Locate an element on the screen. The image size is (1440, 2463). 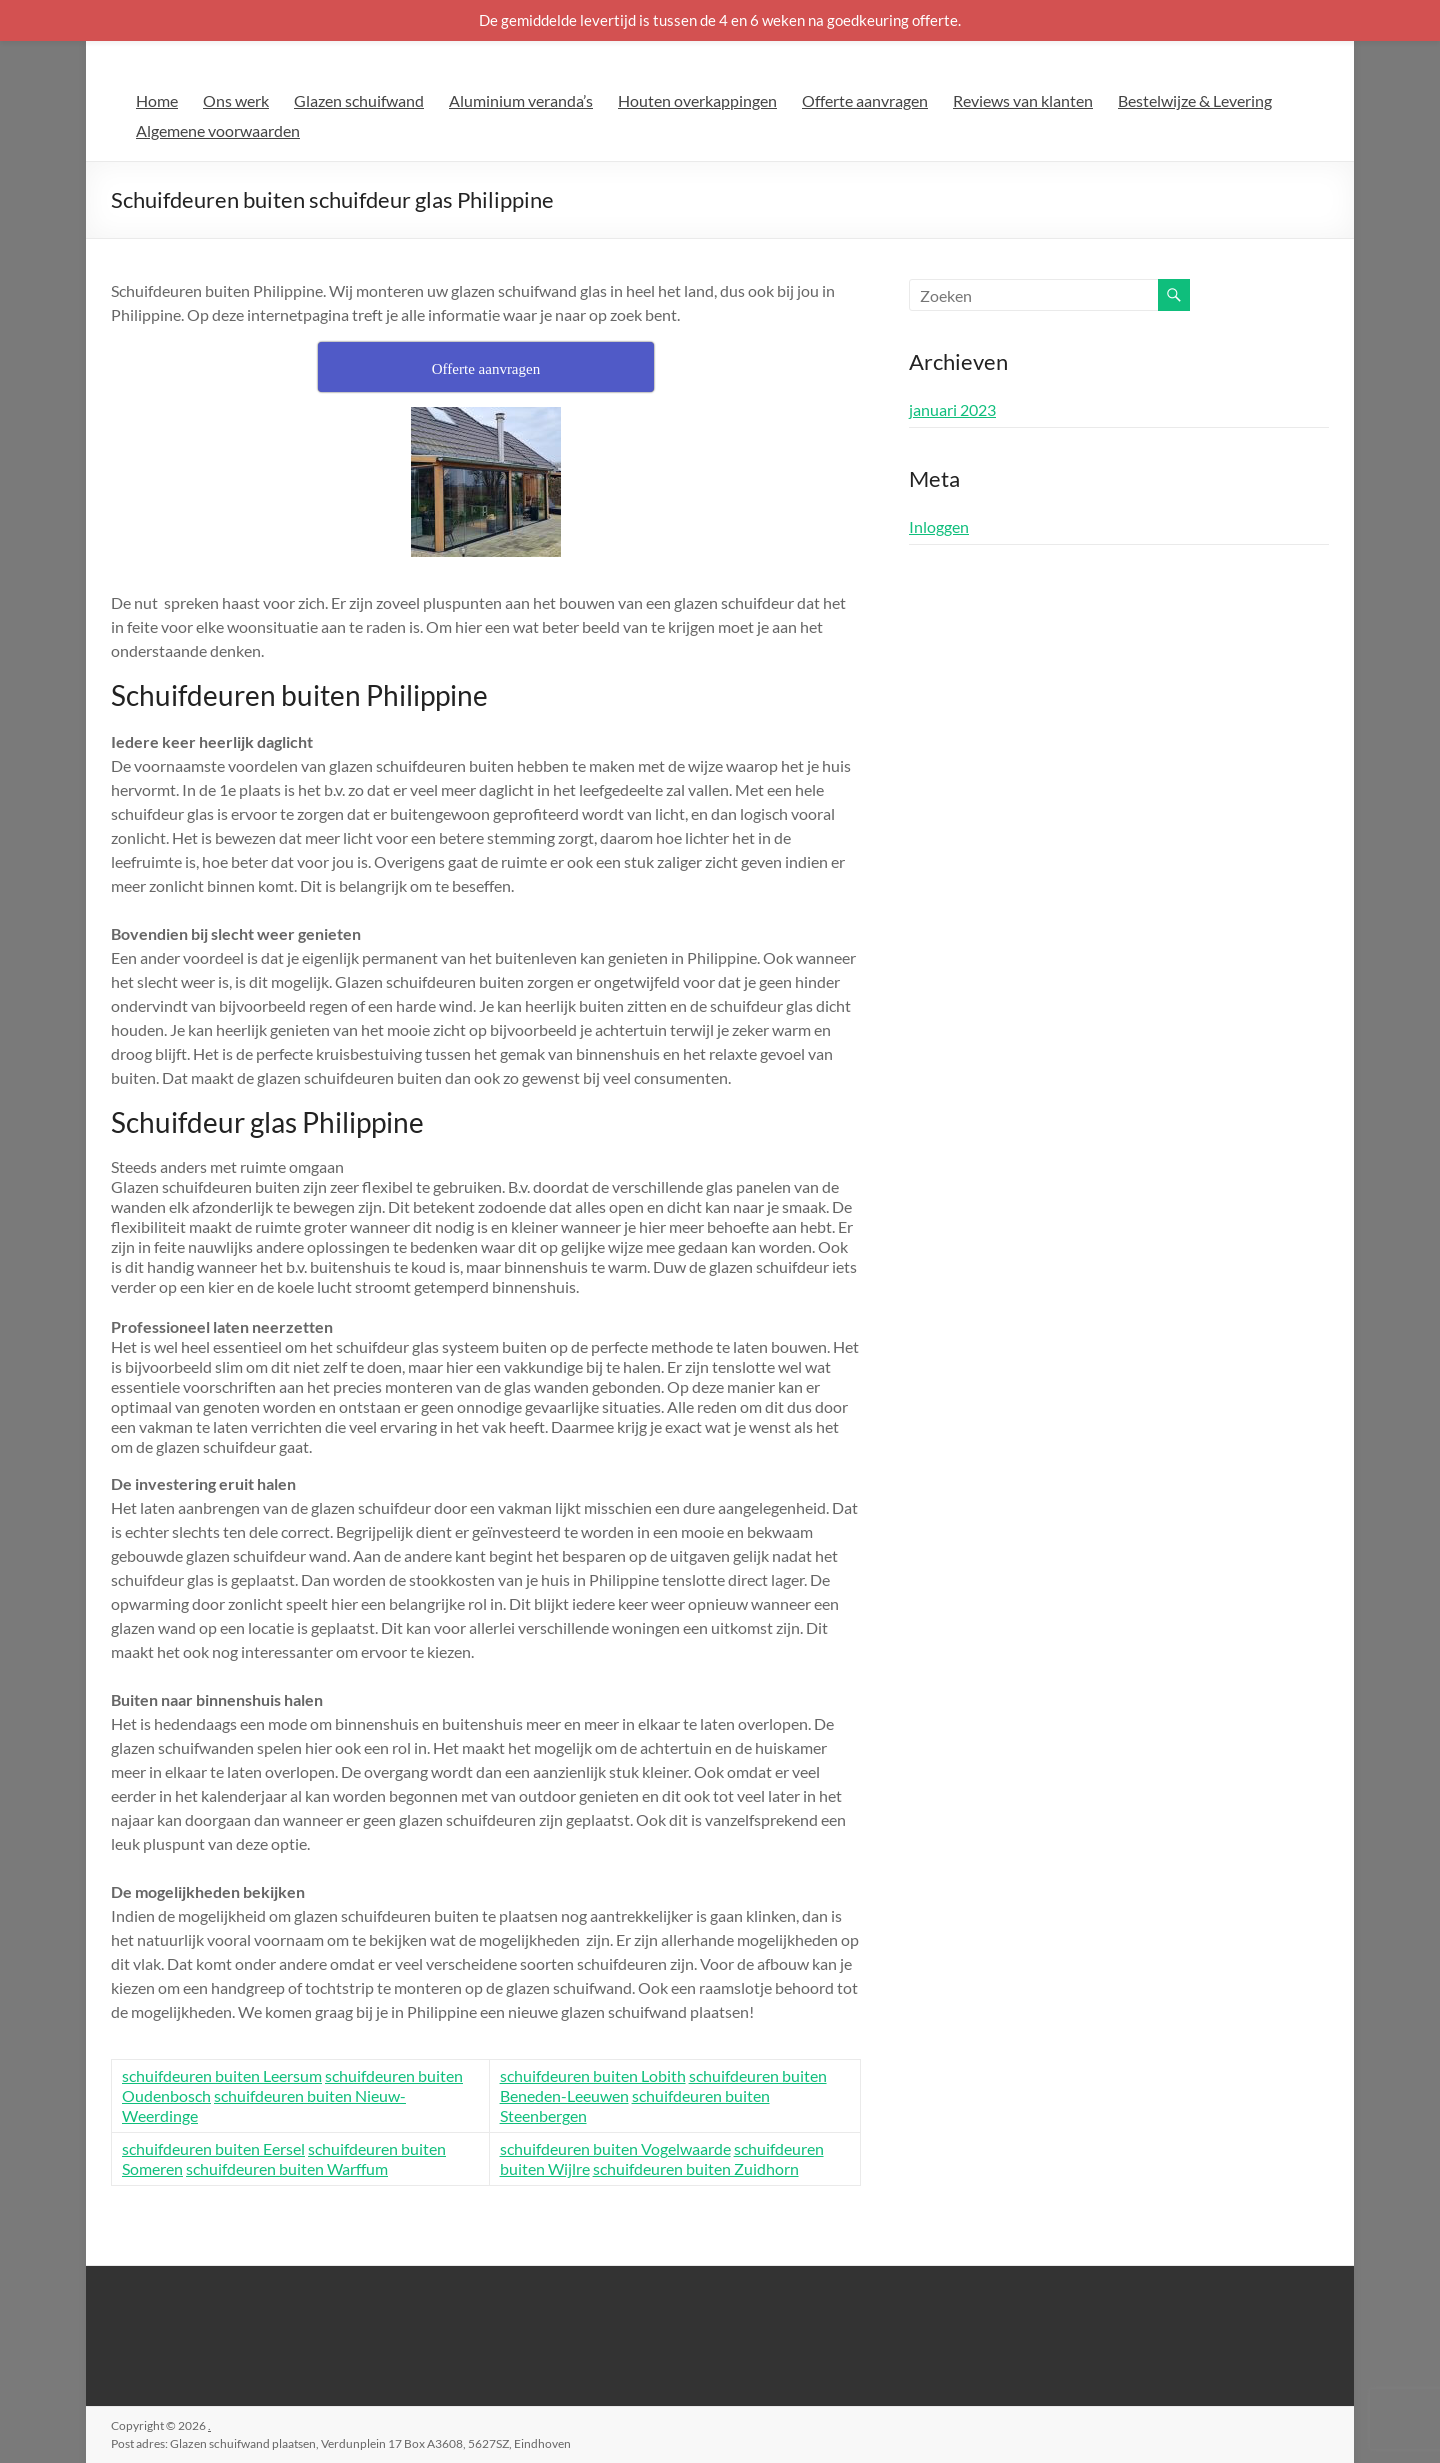
Offerte aanvragen is located at coordinates (865, 100).